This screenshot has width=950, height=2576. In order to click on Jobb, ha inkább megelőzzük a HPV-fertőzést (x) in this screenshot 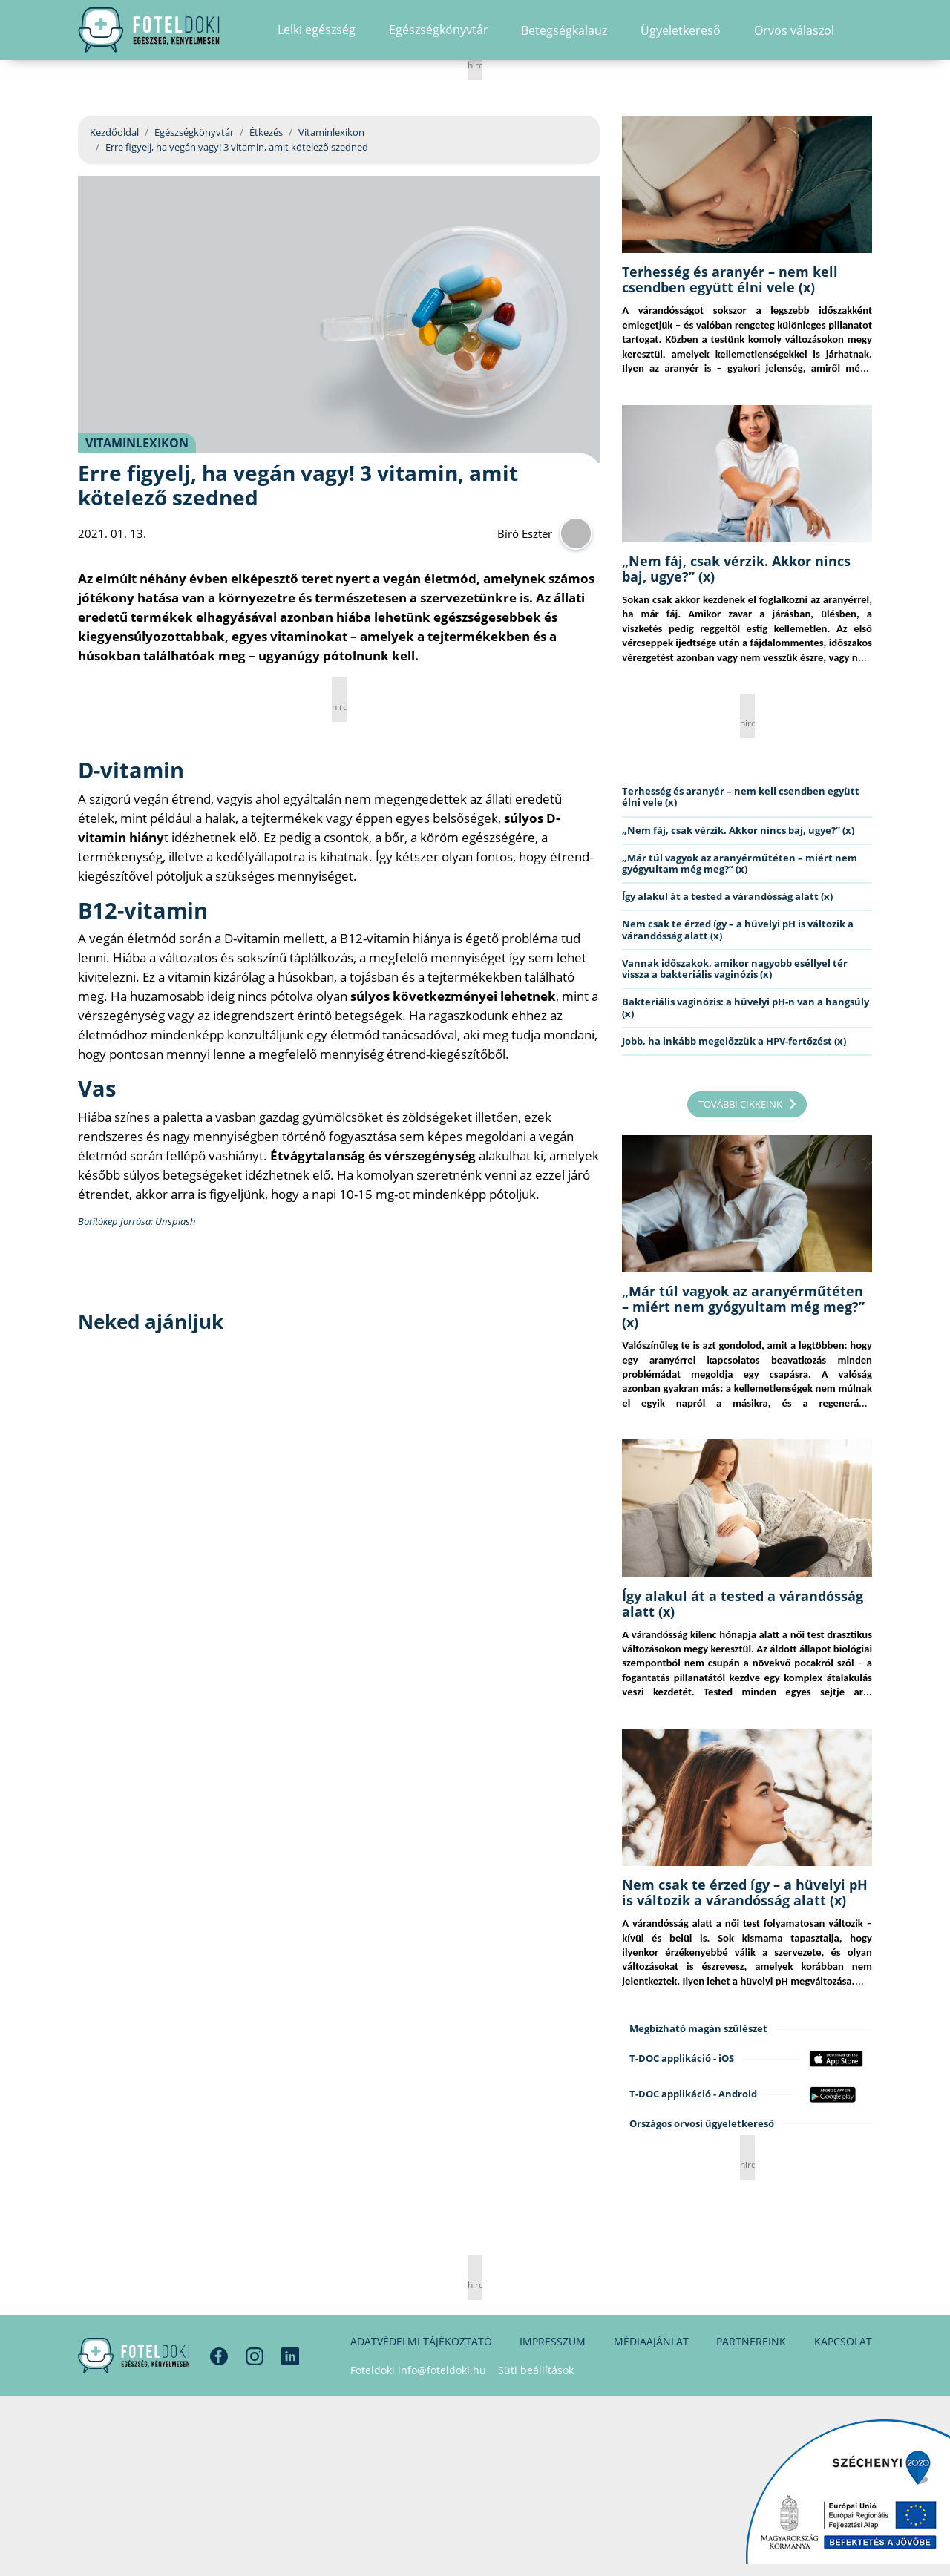, I will do `click(734, 1041)`.